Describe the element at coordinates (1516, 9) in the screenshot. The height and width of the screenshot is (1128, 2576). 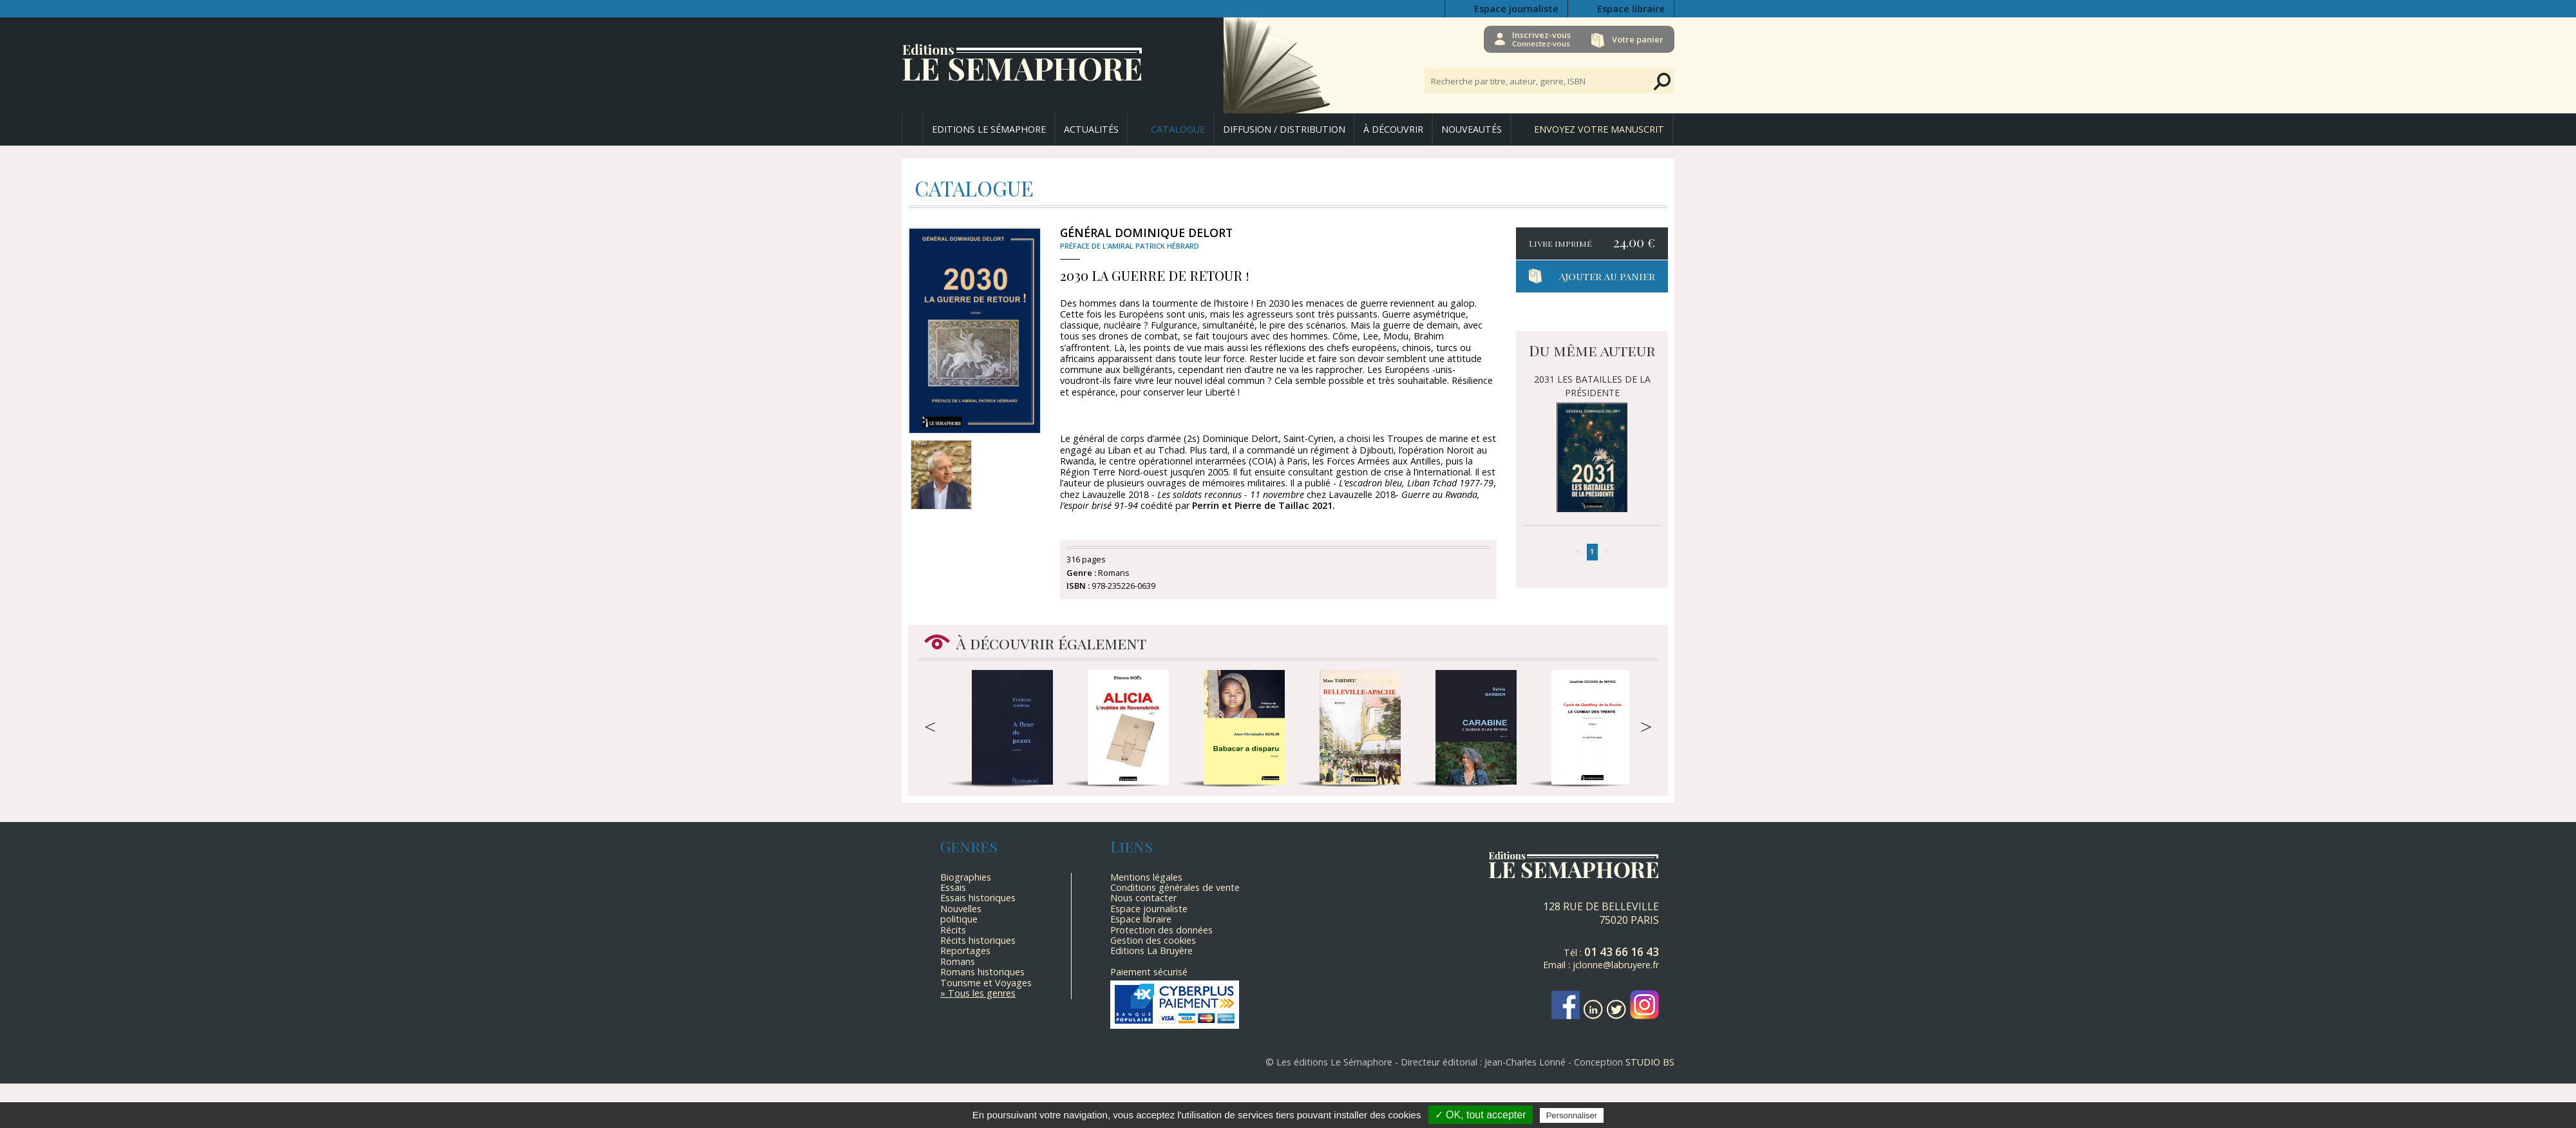
I see `Espace journaliste` at that location.